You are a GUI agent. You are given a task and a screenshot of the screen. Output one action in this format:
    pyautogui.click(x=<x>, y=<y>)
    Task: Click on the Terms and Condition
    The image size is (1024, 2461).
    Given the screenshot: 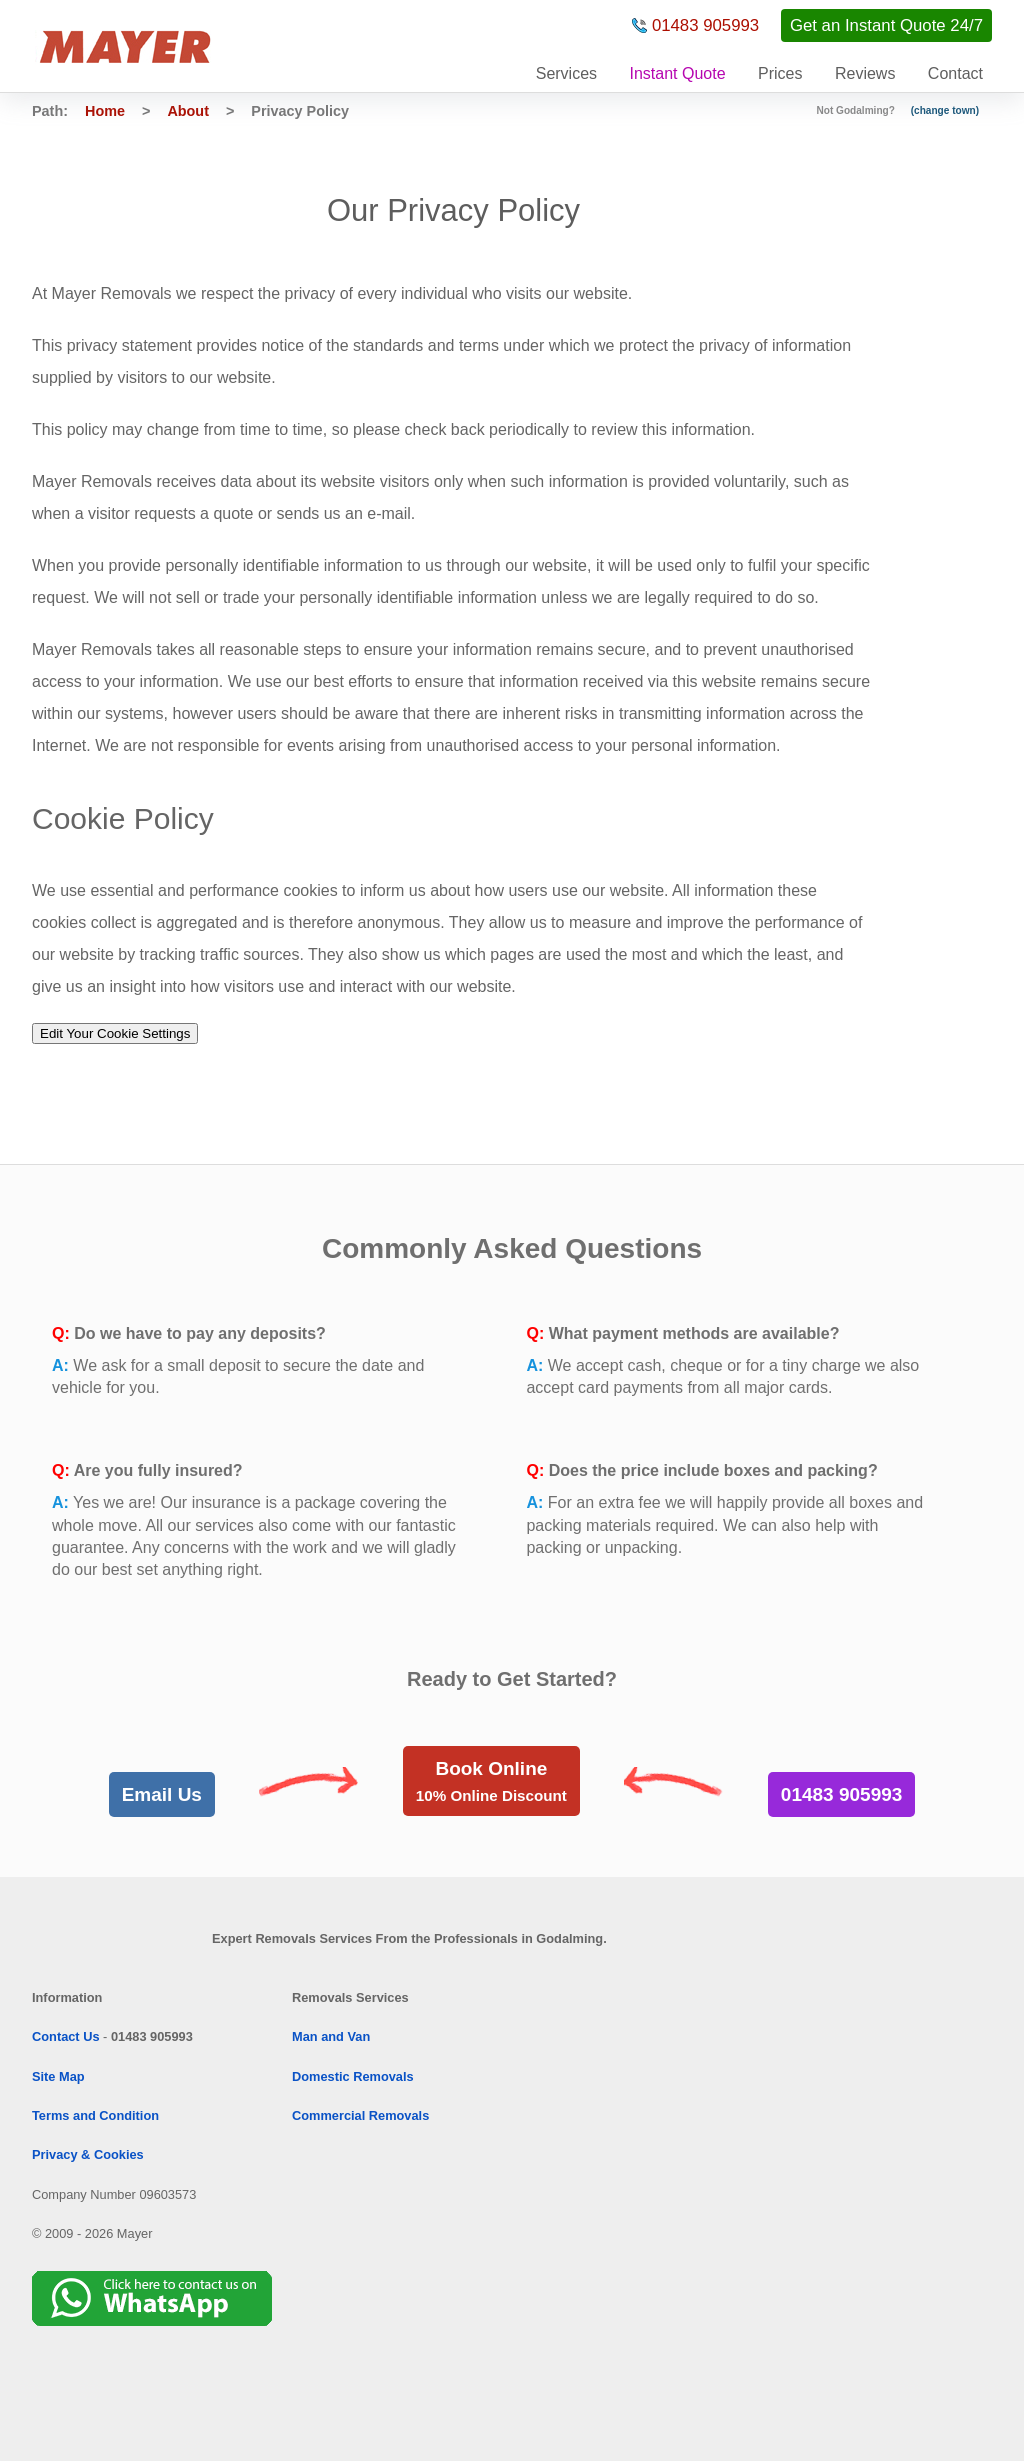 What is the action you would take?
    pyautogui.click(x=95, y=2115)
    